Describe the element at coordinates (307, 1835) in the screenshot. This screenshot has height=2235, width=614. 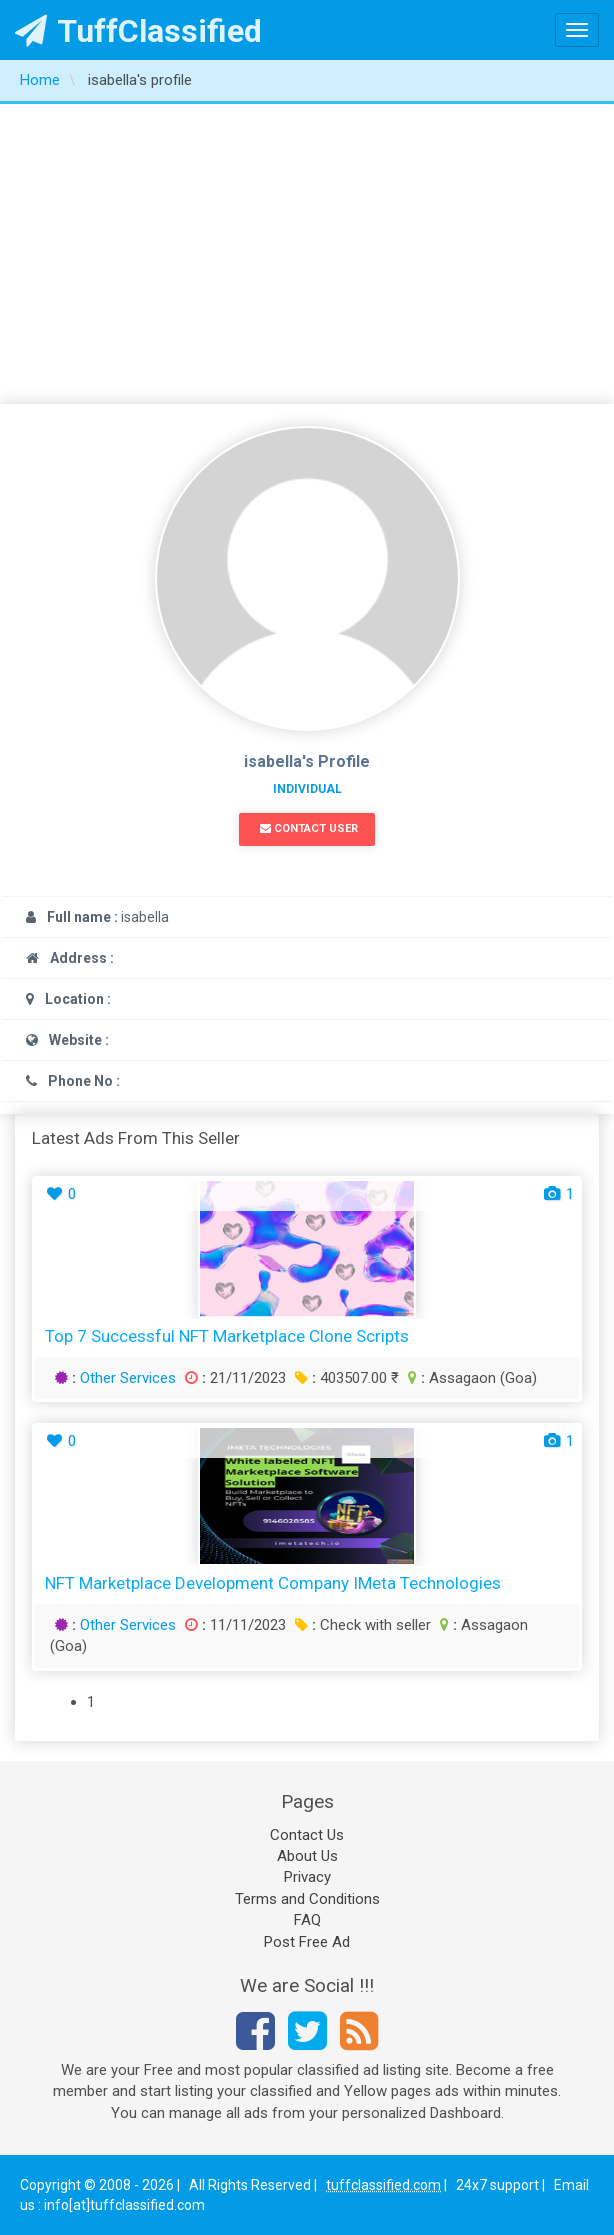
I see `Contact Us` at that location.